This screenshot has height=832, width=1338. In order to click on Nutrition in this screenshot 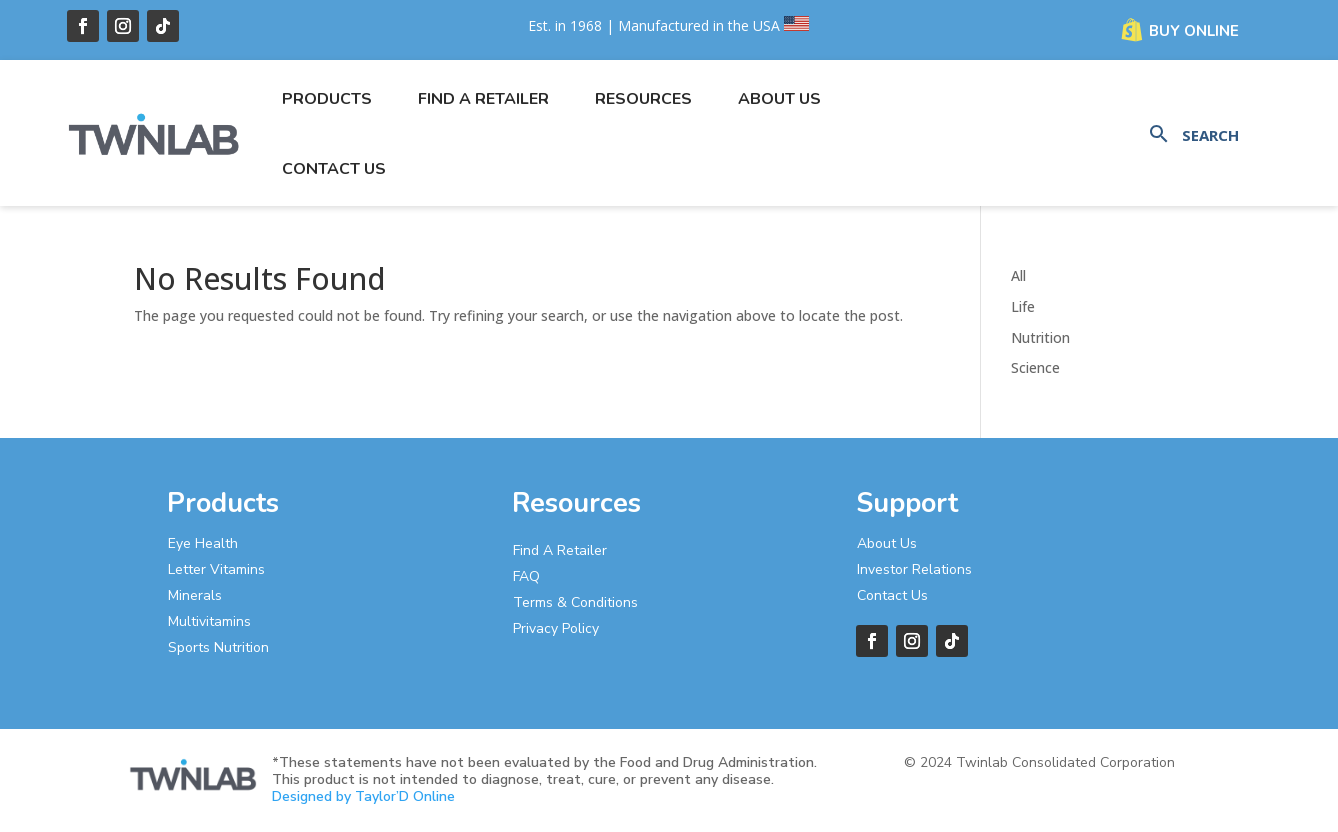, I will do `click(1040, 337)`.